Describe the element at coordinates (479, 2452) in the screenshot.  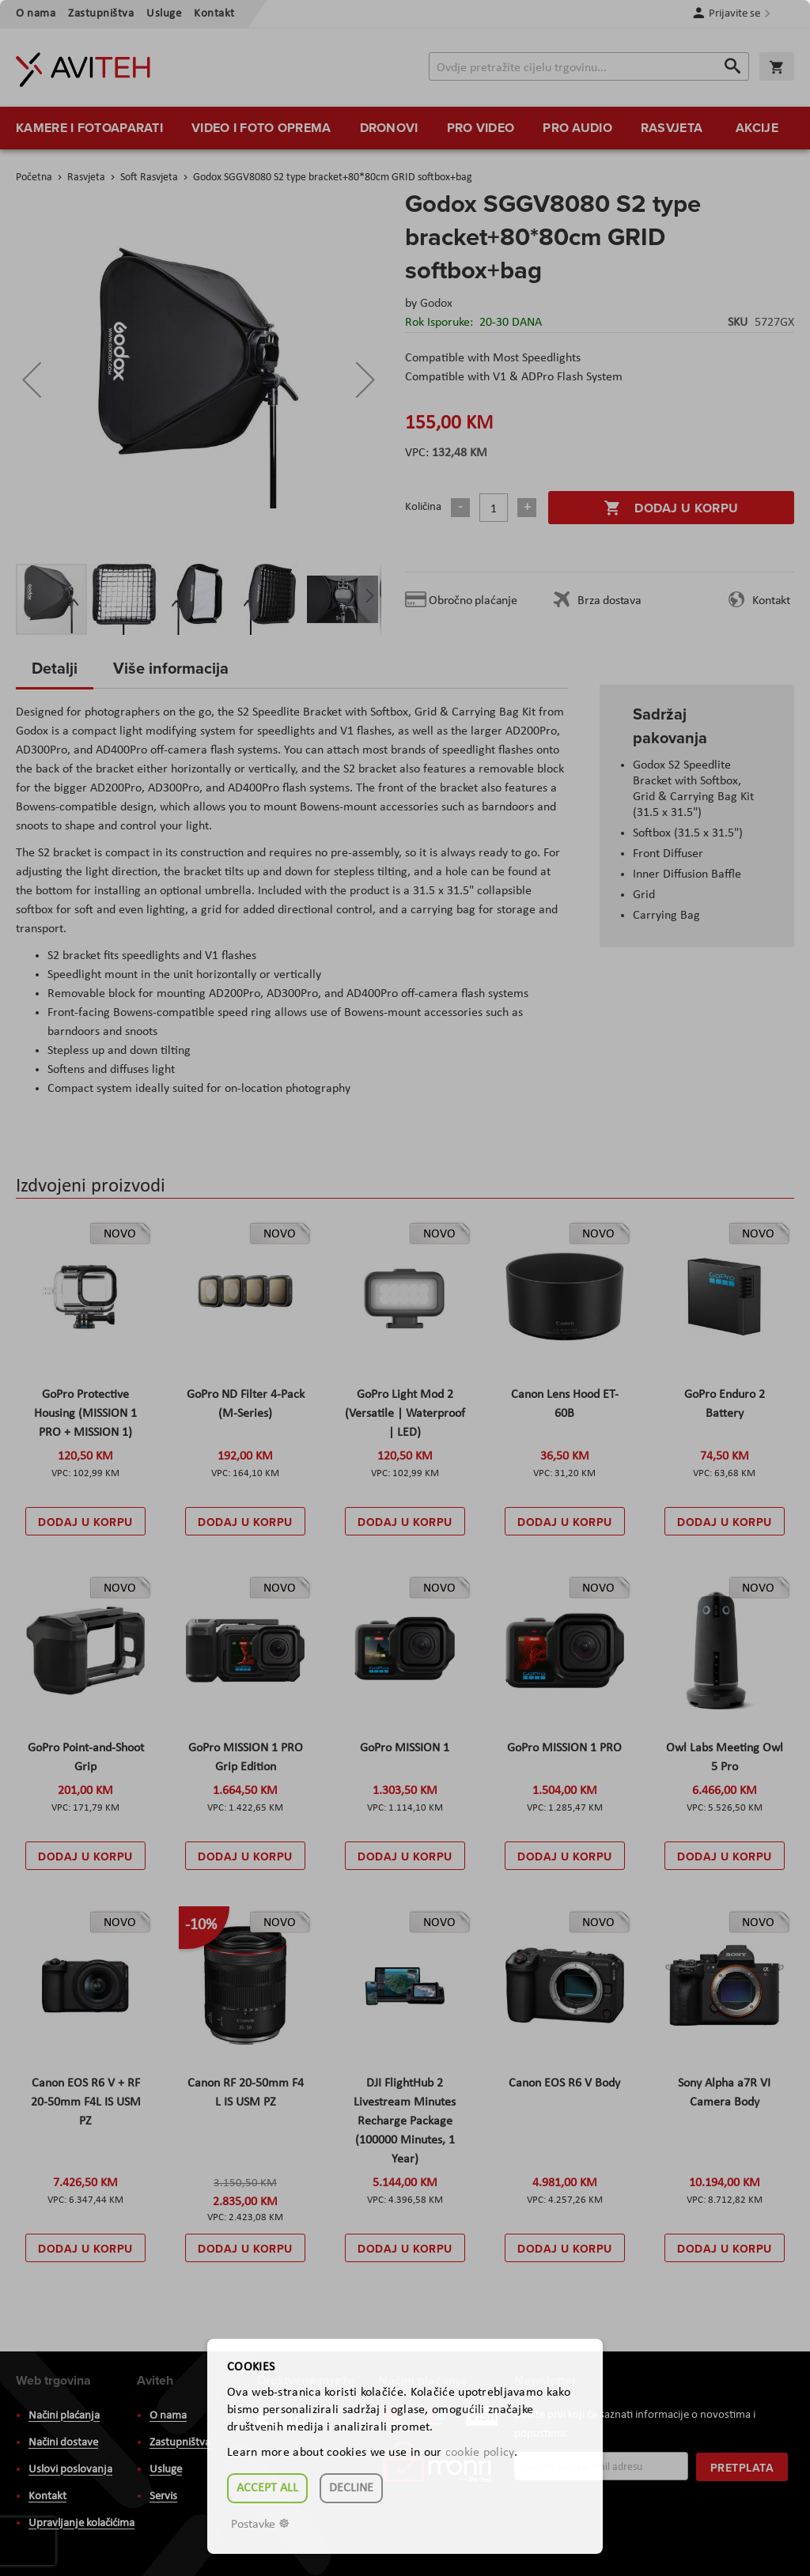
I see `cookie policy` at that location.